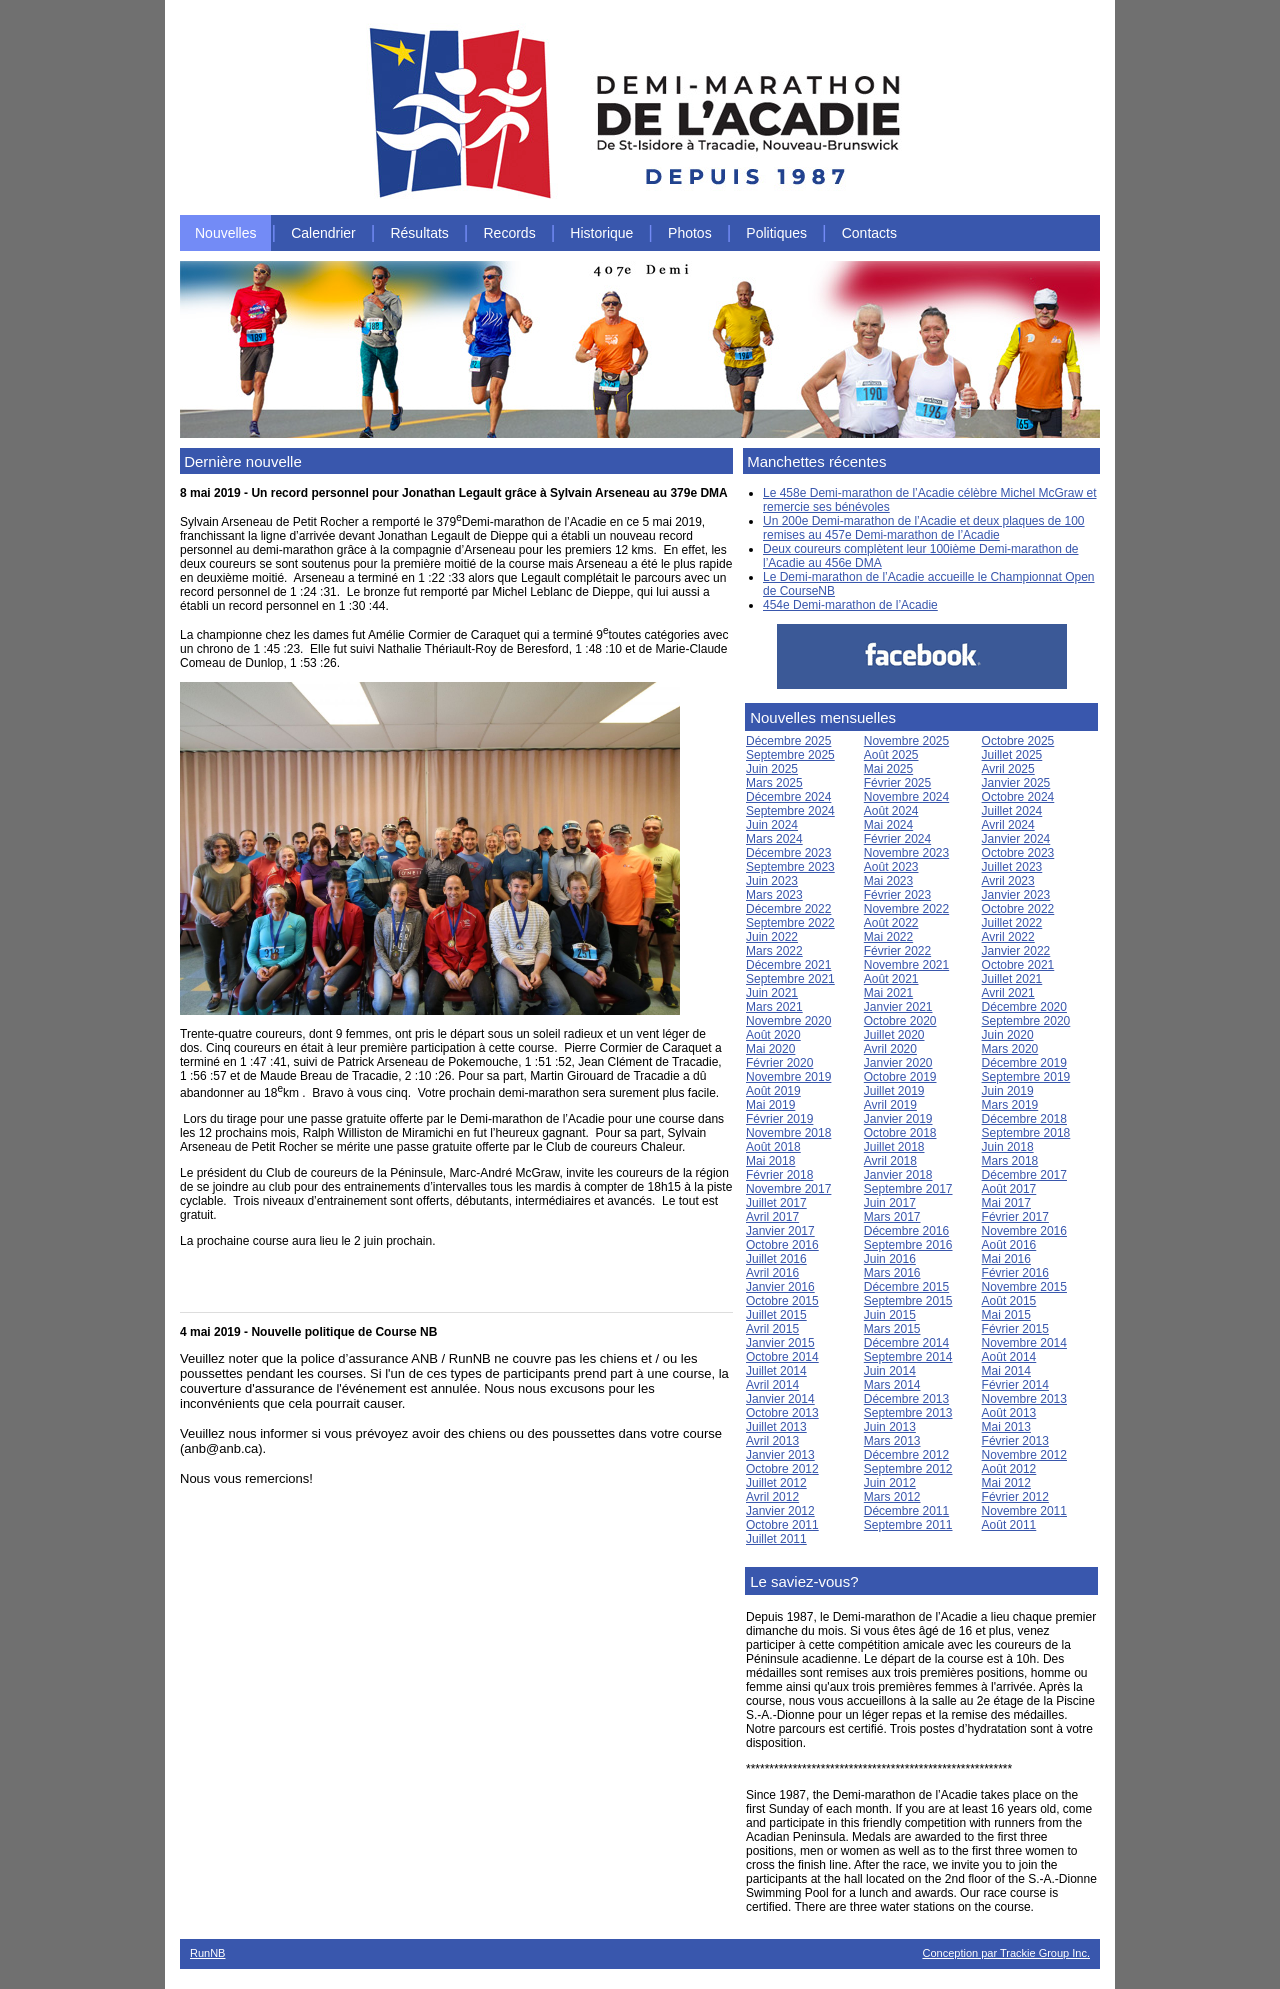  I want to click on RunNB, so click(207, 1953).